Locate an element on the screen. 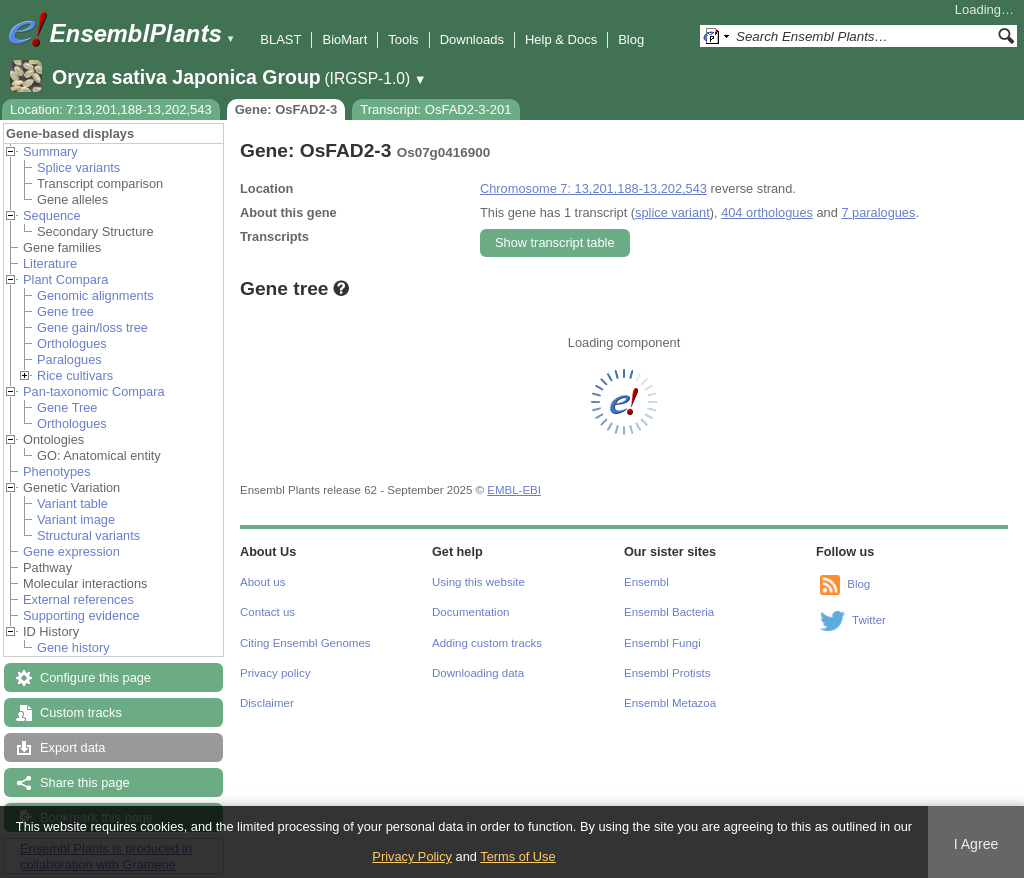 The height and width of the screenshot is (878, 1024). Help & Docs is located at coordinates (561, 39).